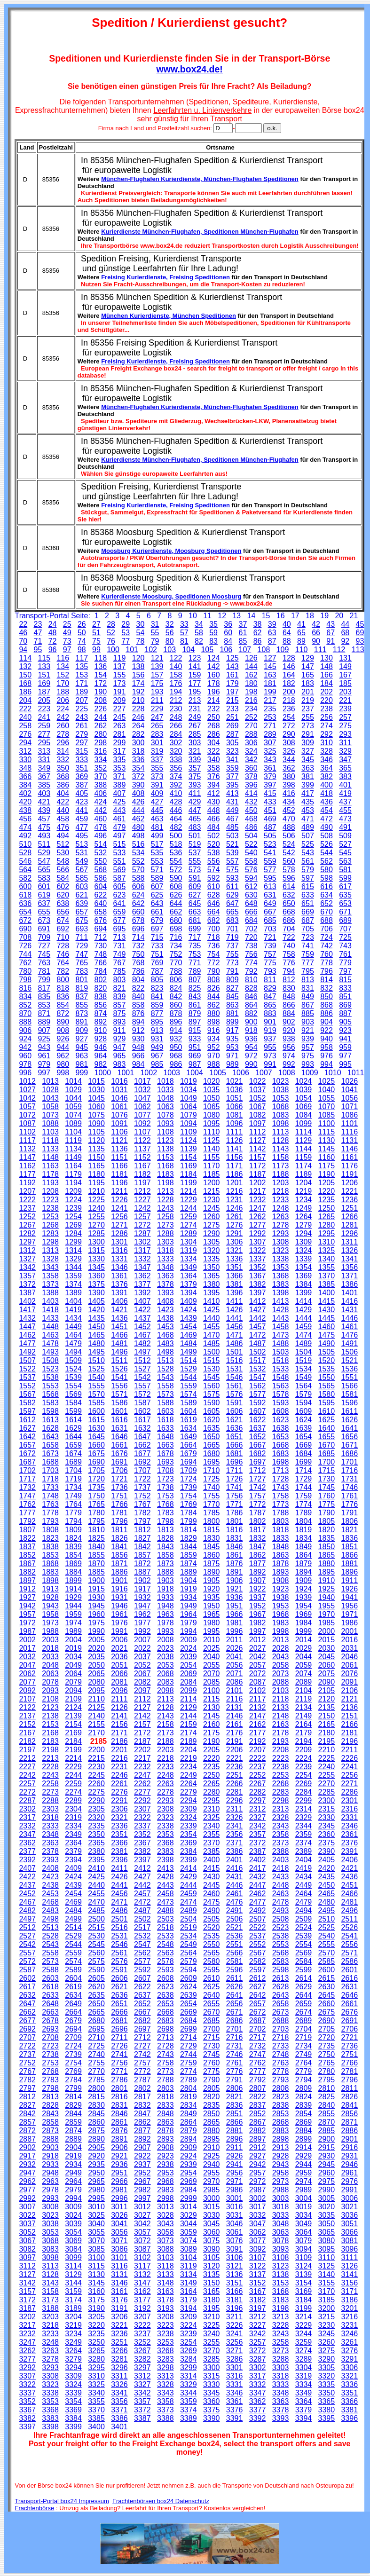  I want to click on 3271, so click(234, 2351).